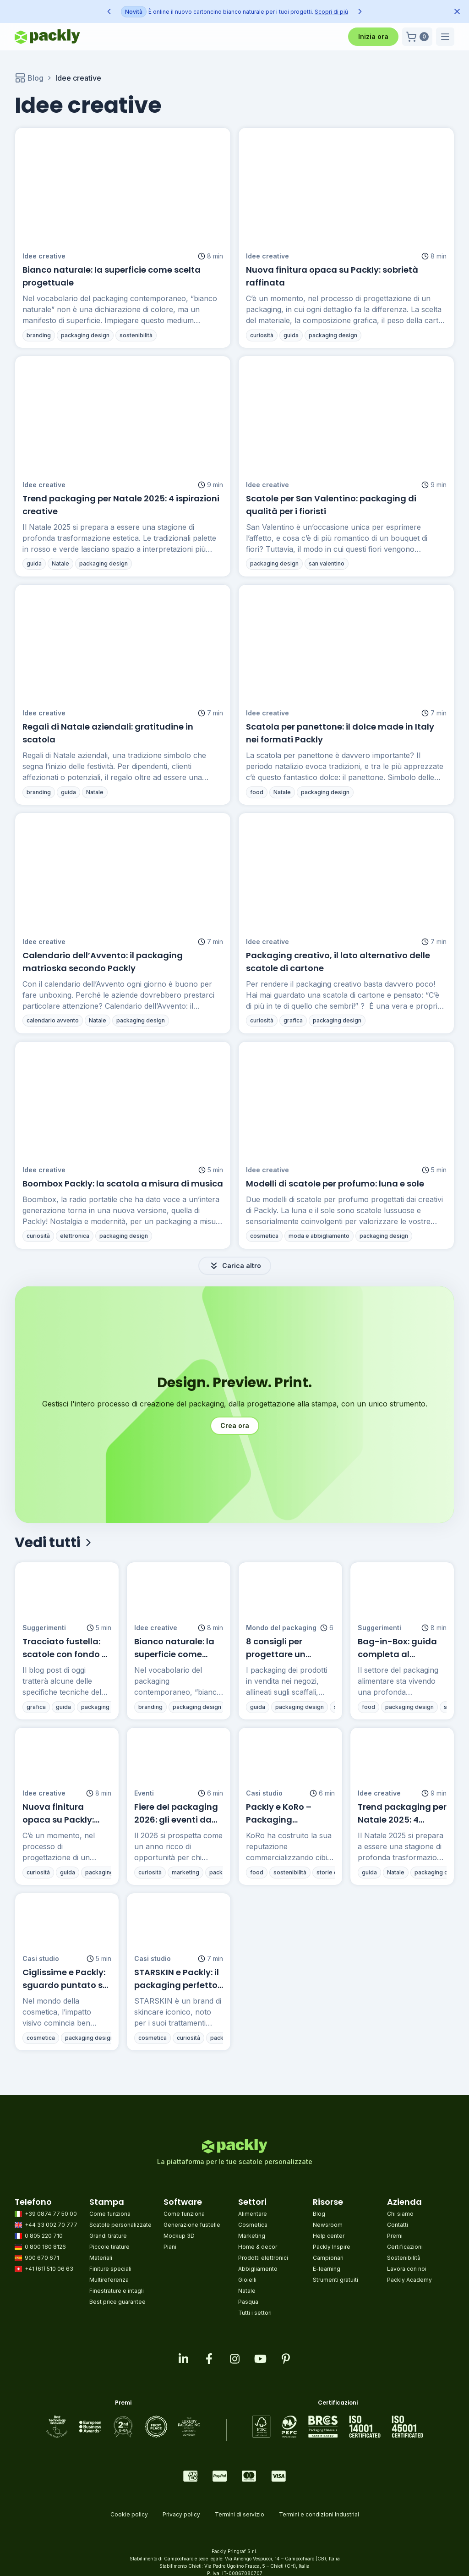 The width and height of the screenshot is (469, 2576). What do you see at coordinates (109, 11) in the screenshot?
I see `[Previous announcement]` at bounding box center [109, 11].